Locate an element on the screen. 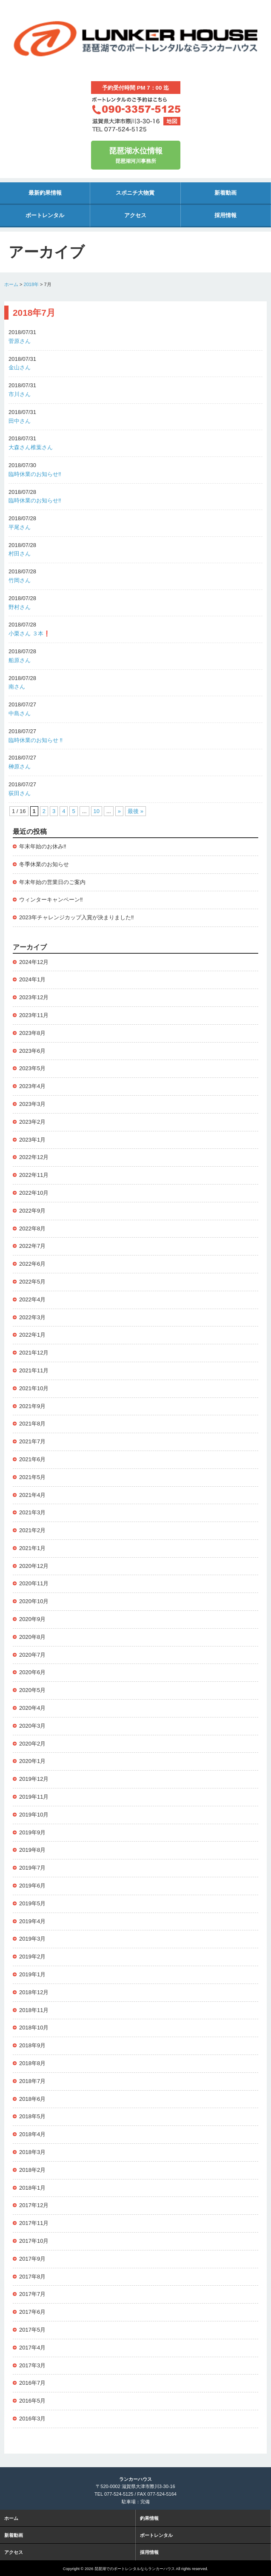 This screenshot has width=271, height=2576. 2019年1月 is located at coordinates (32, 1974).